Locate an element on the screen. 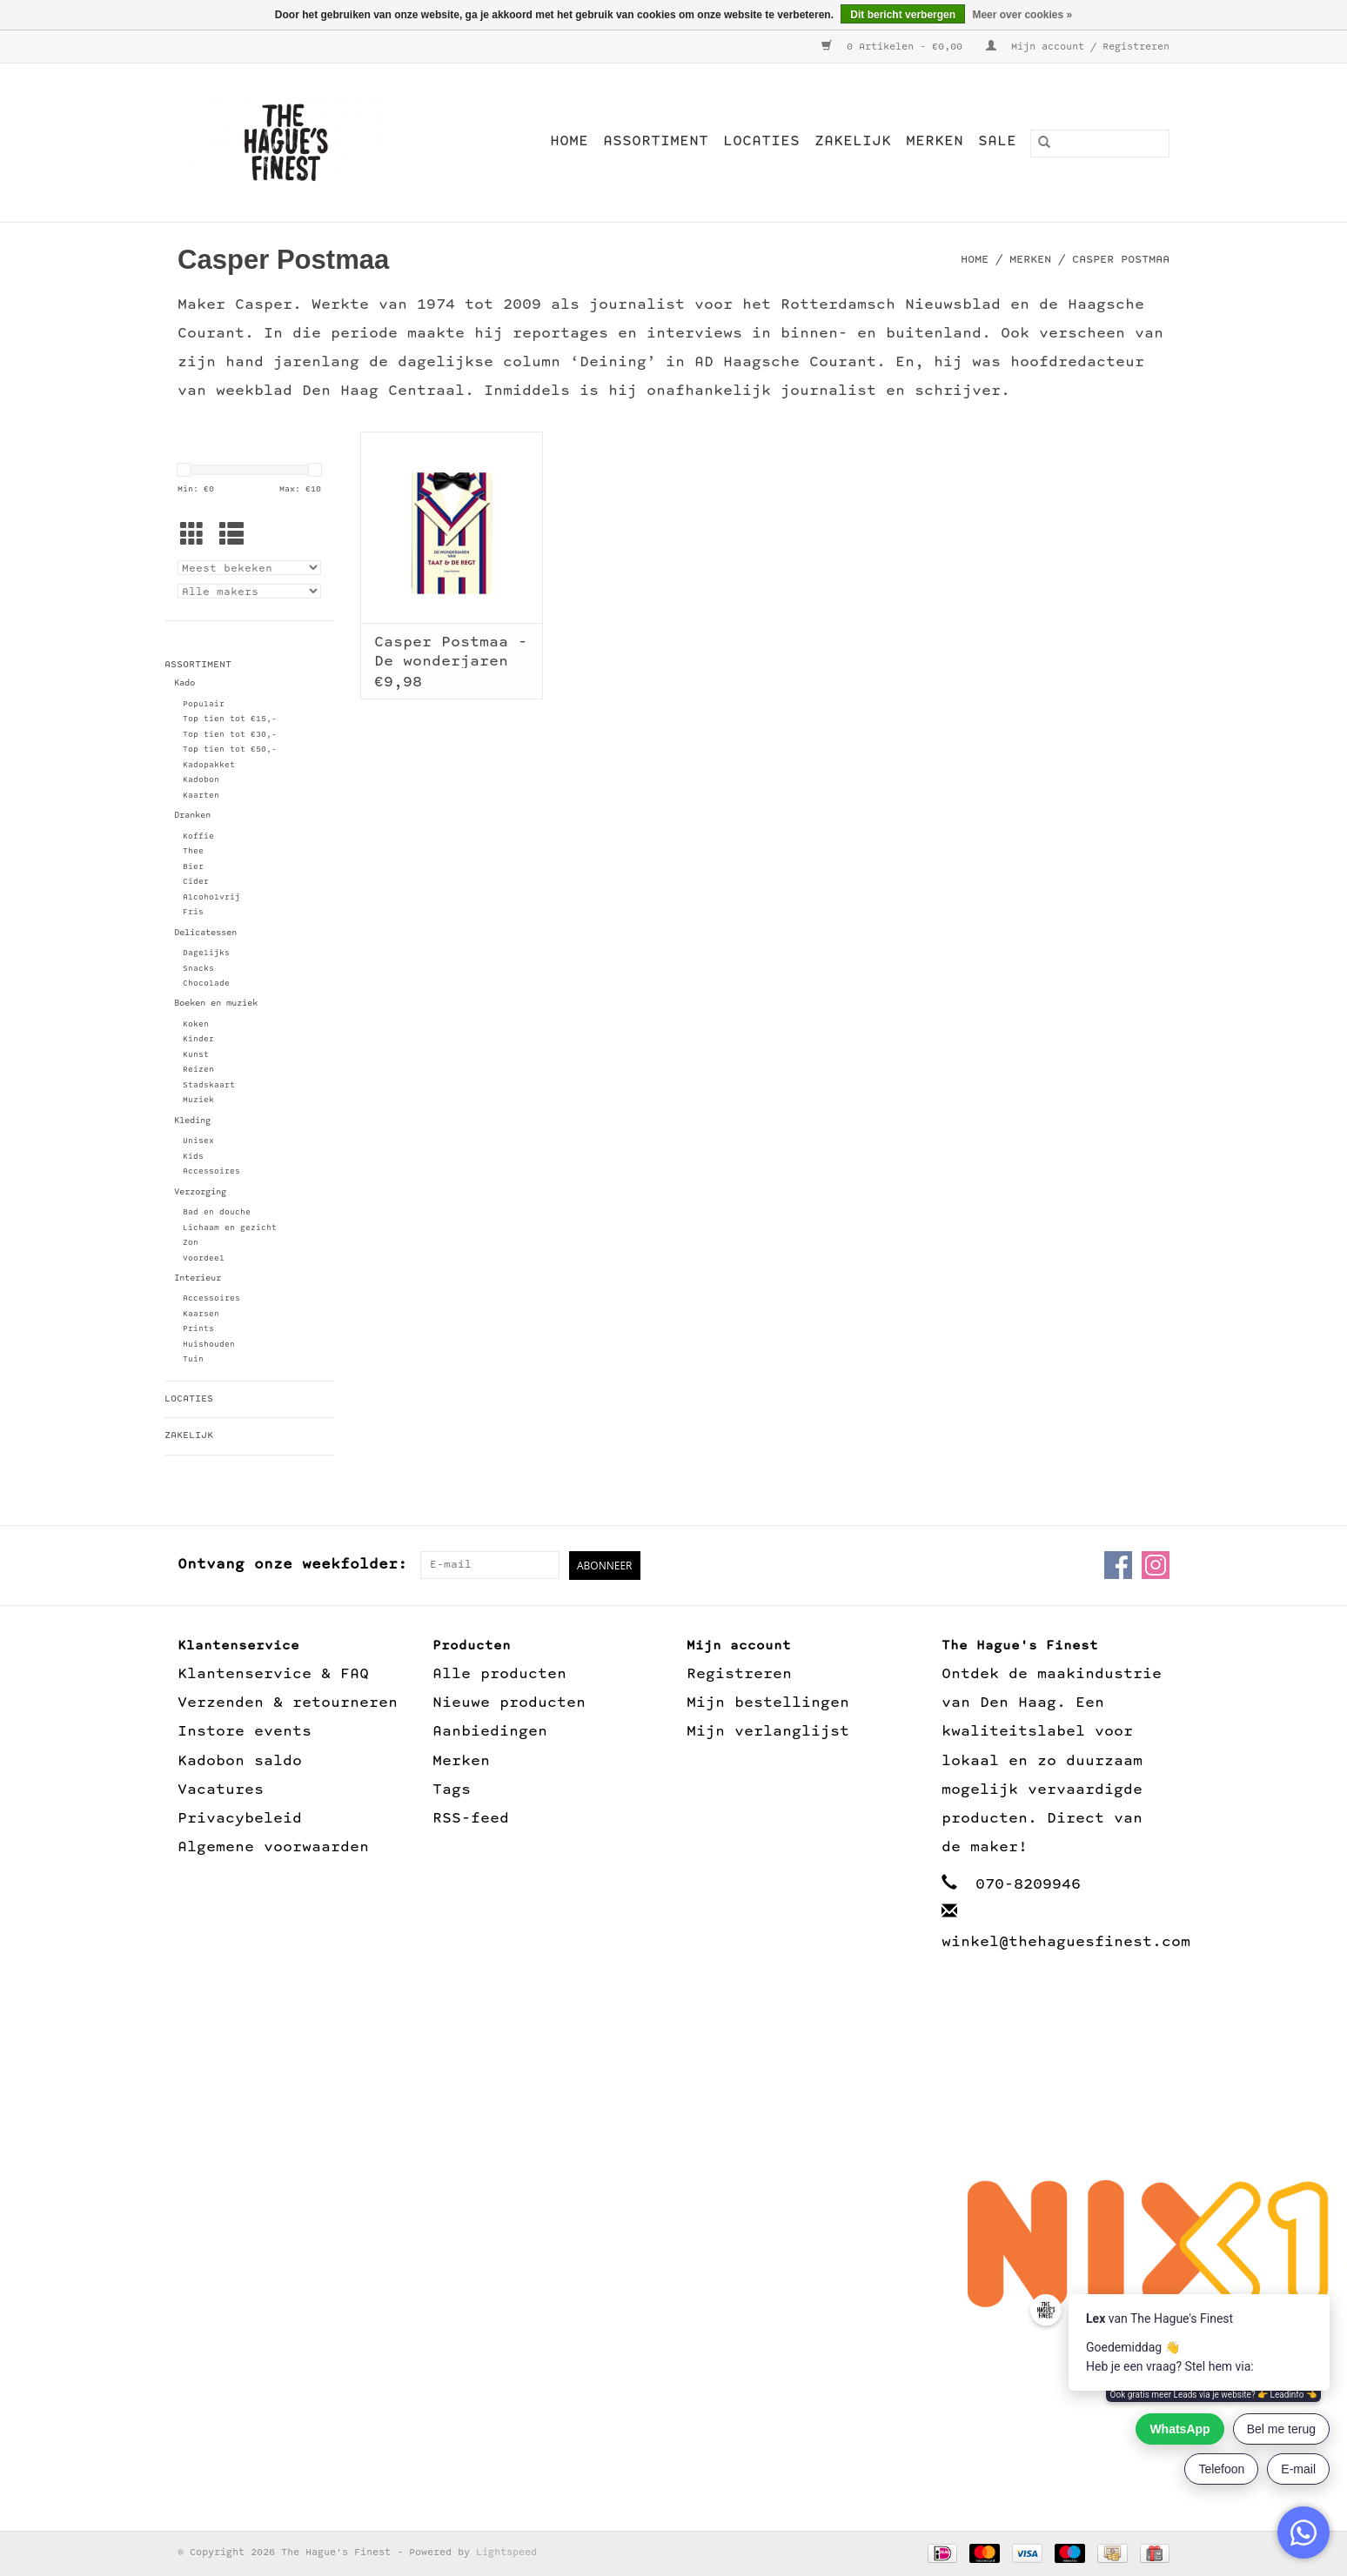 This screenshot has width=1347, height=2576. Meer over cookies » is located at coordinates (1022, 15).